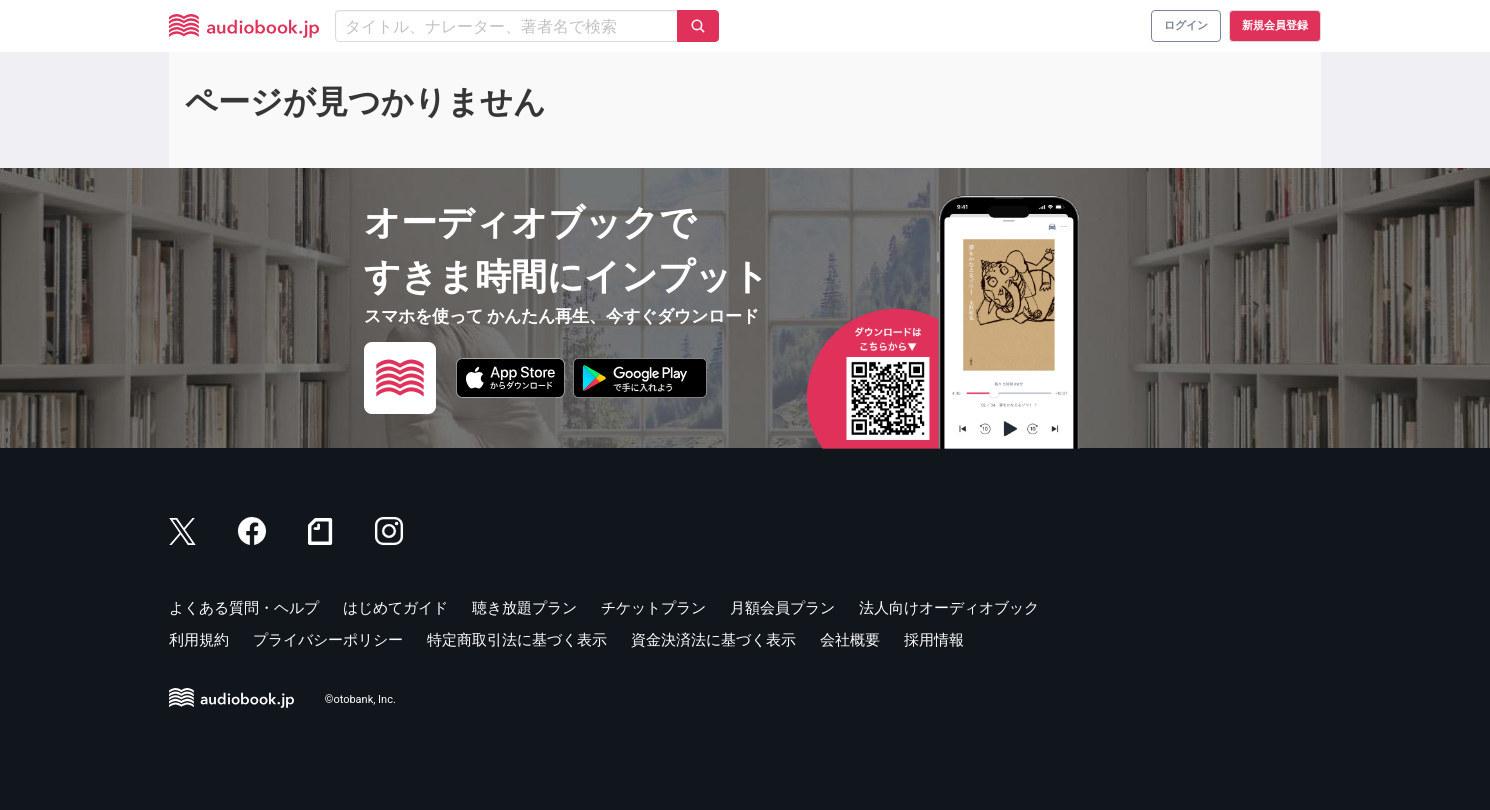  What do you see at coordinates (524, 608) in the screenshot?
I see `聴き放題プラン` at bounding box center [524, 608].